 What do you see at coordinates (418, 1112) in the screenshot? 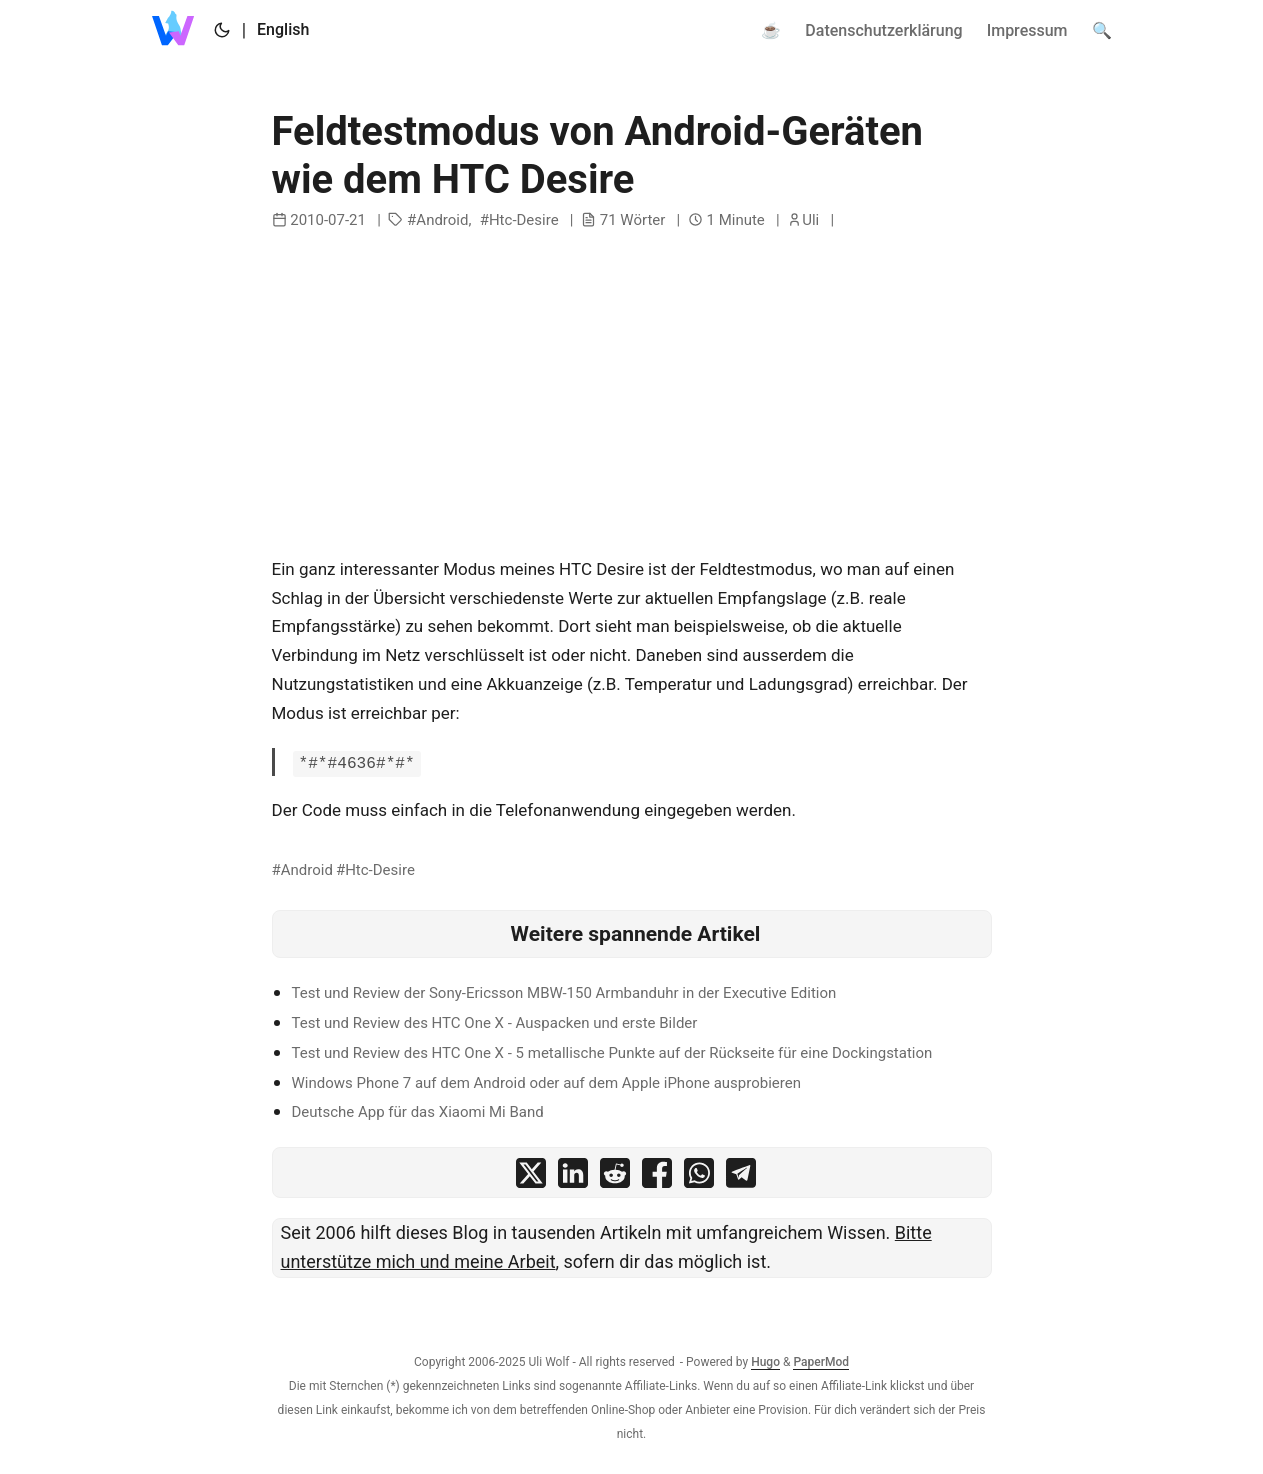
I see `Deutsche App für das Xiaomi Mi Band` at bounding box center [418, 1112].